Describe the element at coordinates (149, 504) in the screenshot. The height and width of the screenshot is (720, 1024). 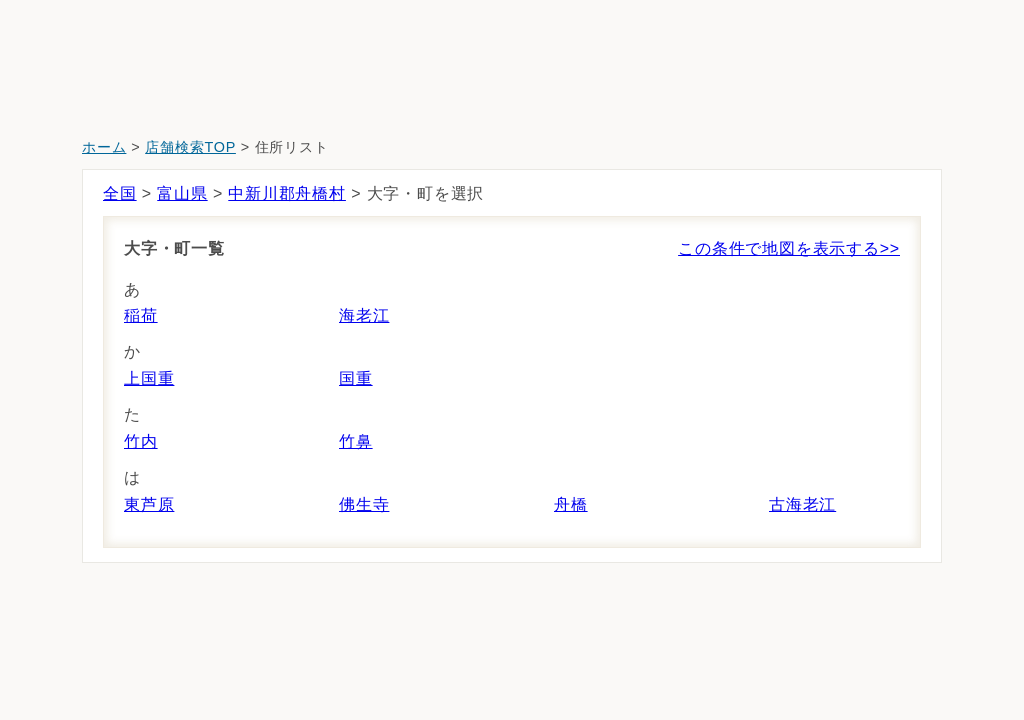
I see `東芦原` at that location.